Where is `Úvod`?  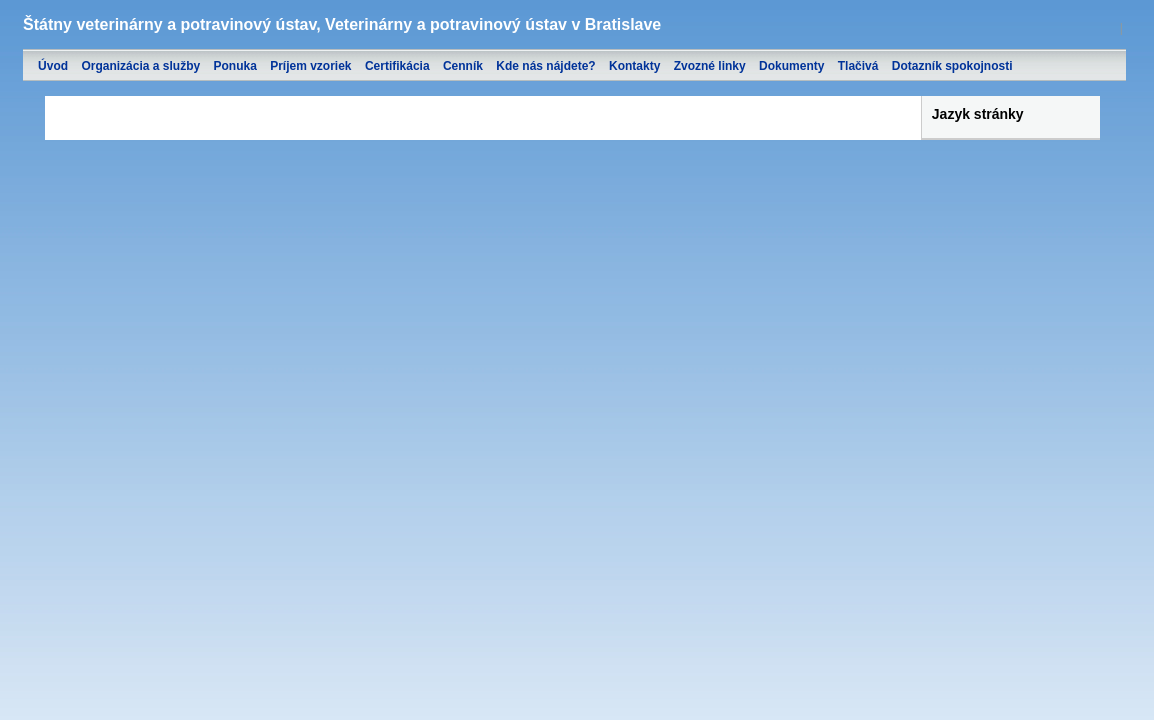 Úvod is located at coordinates (53, 66).